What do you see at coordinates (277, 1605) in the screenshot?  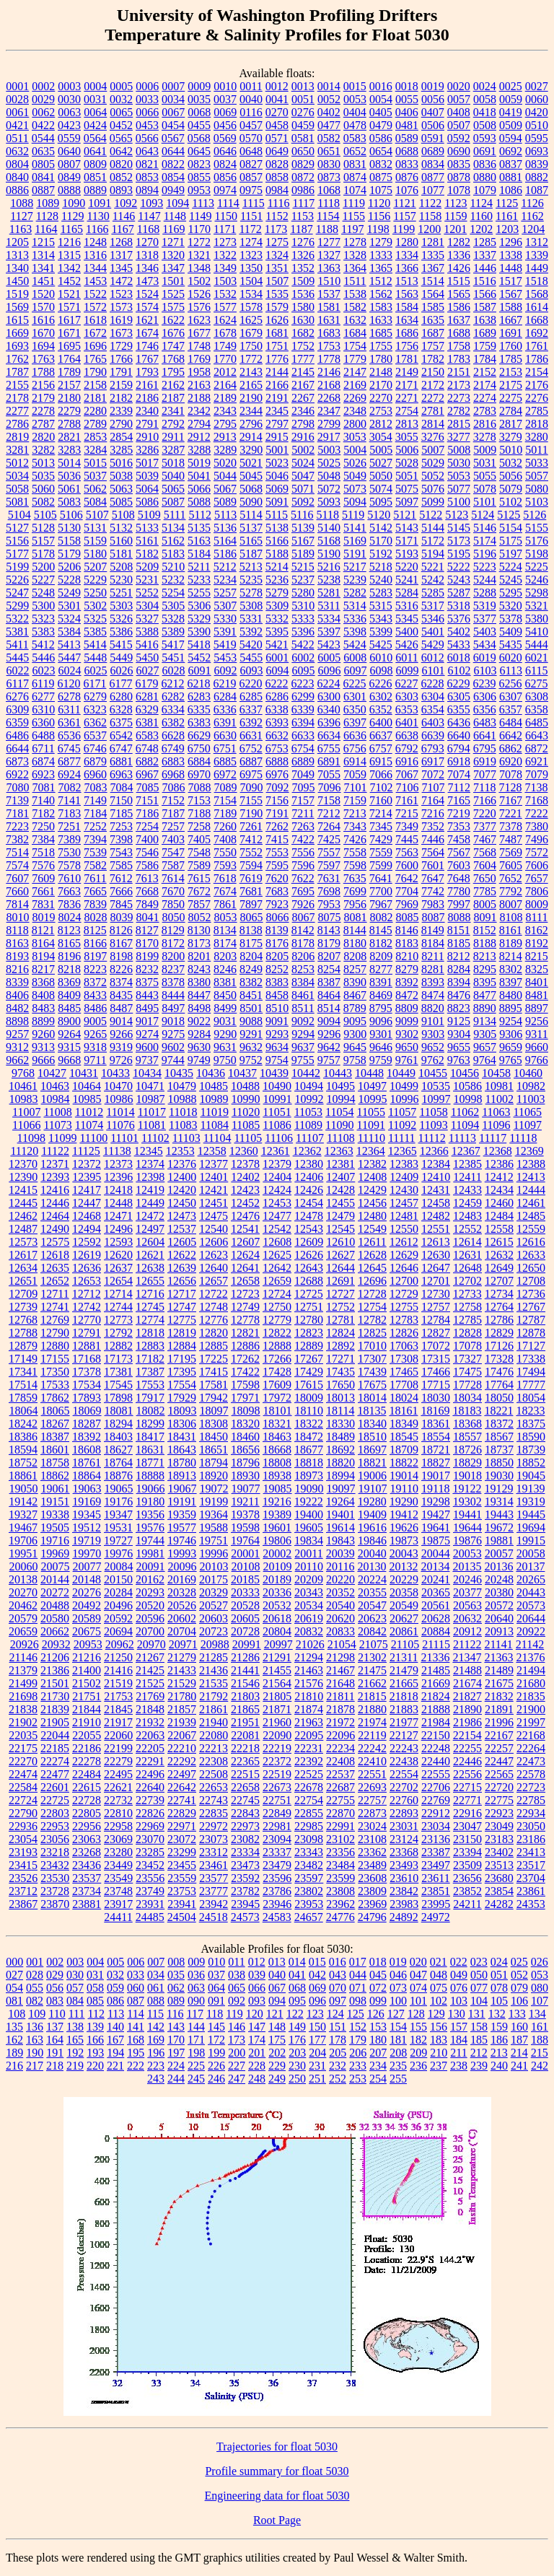 I see `20532` at bounding box center [277, 1605].